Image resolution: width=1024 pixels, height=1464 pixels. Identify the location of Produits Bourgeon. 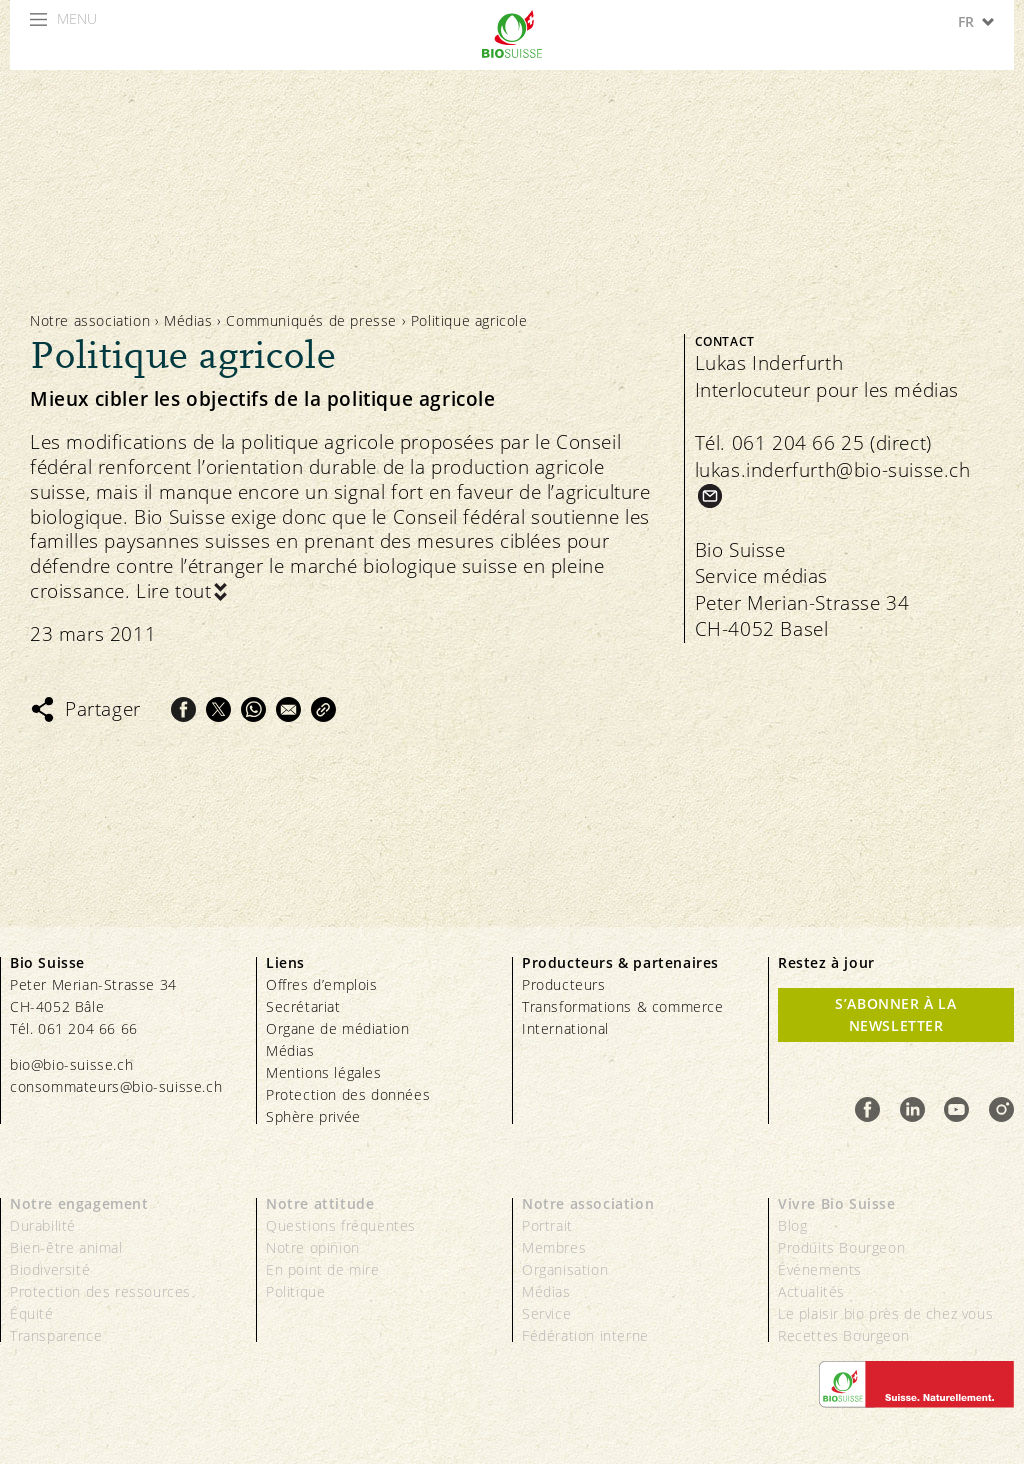
(841, 1247).